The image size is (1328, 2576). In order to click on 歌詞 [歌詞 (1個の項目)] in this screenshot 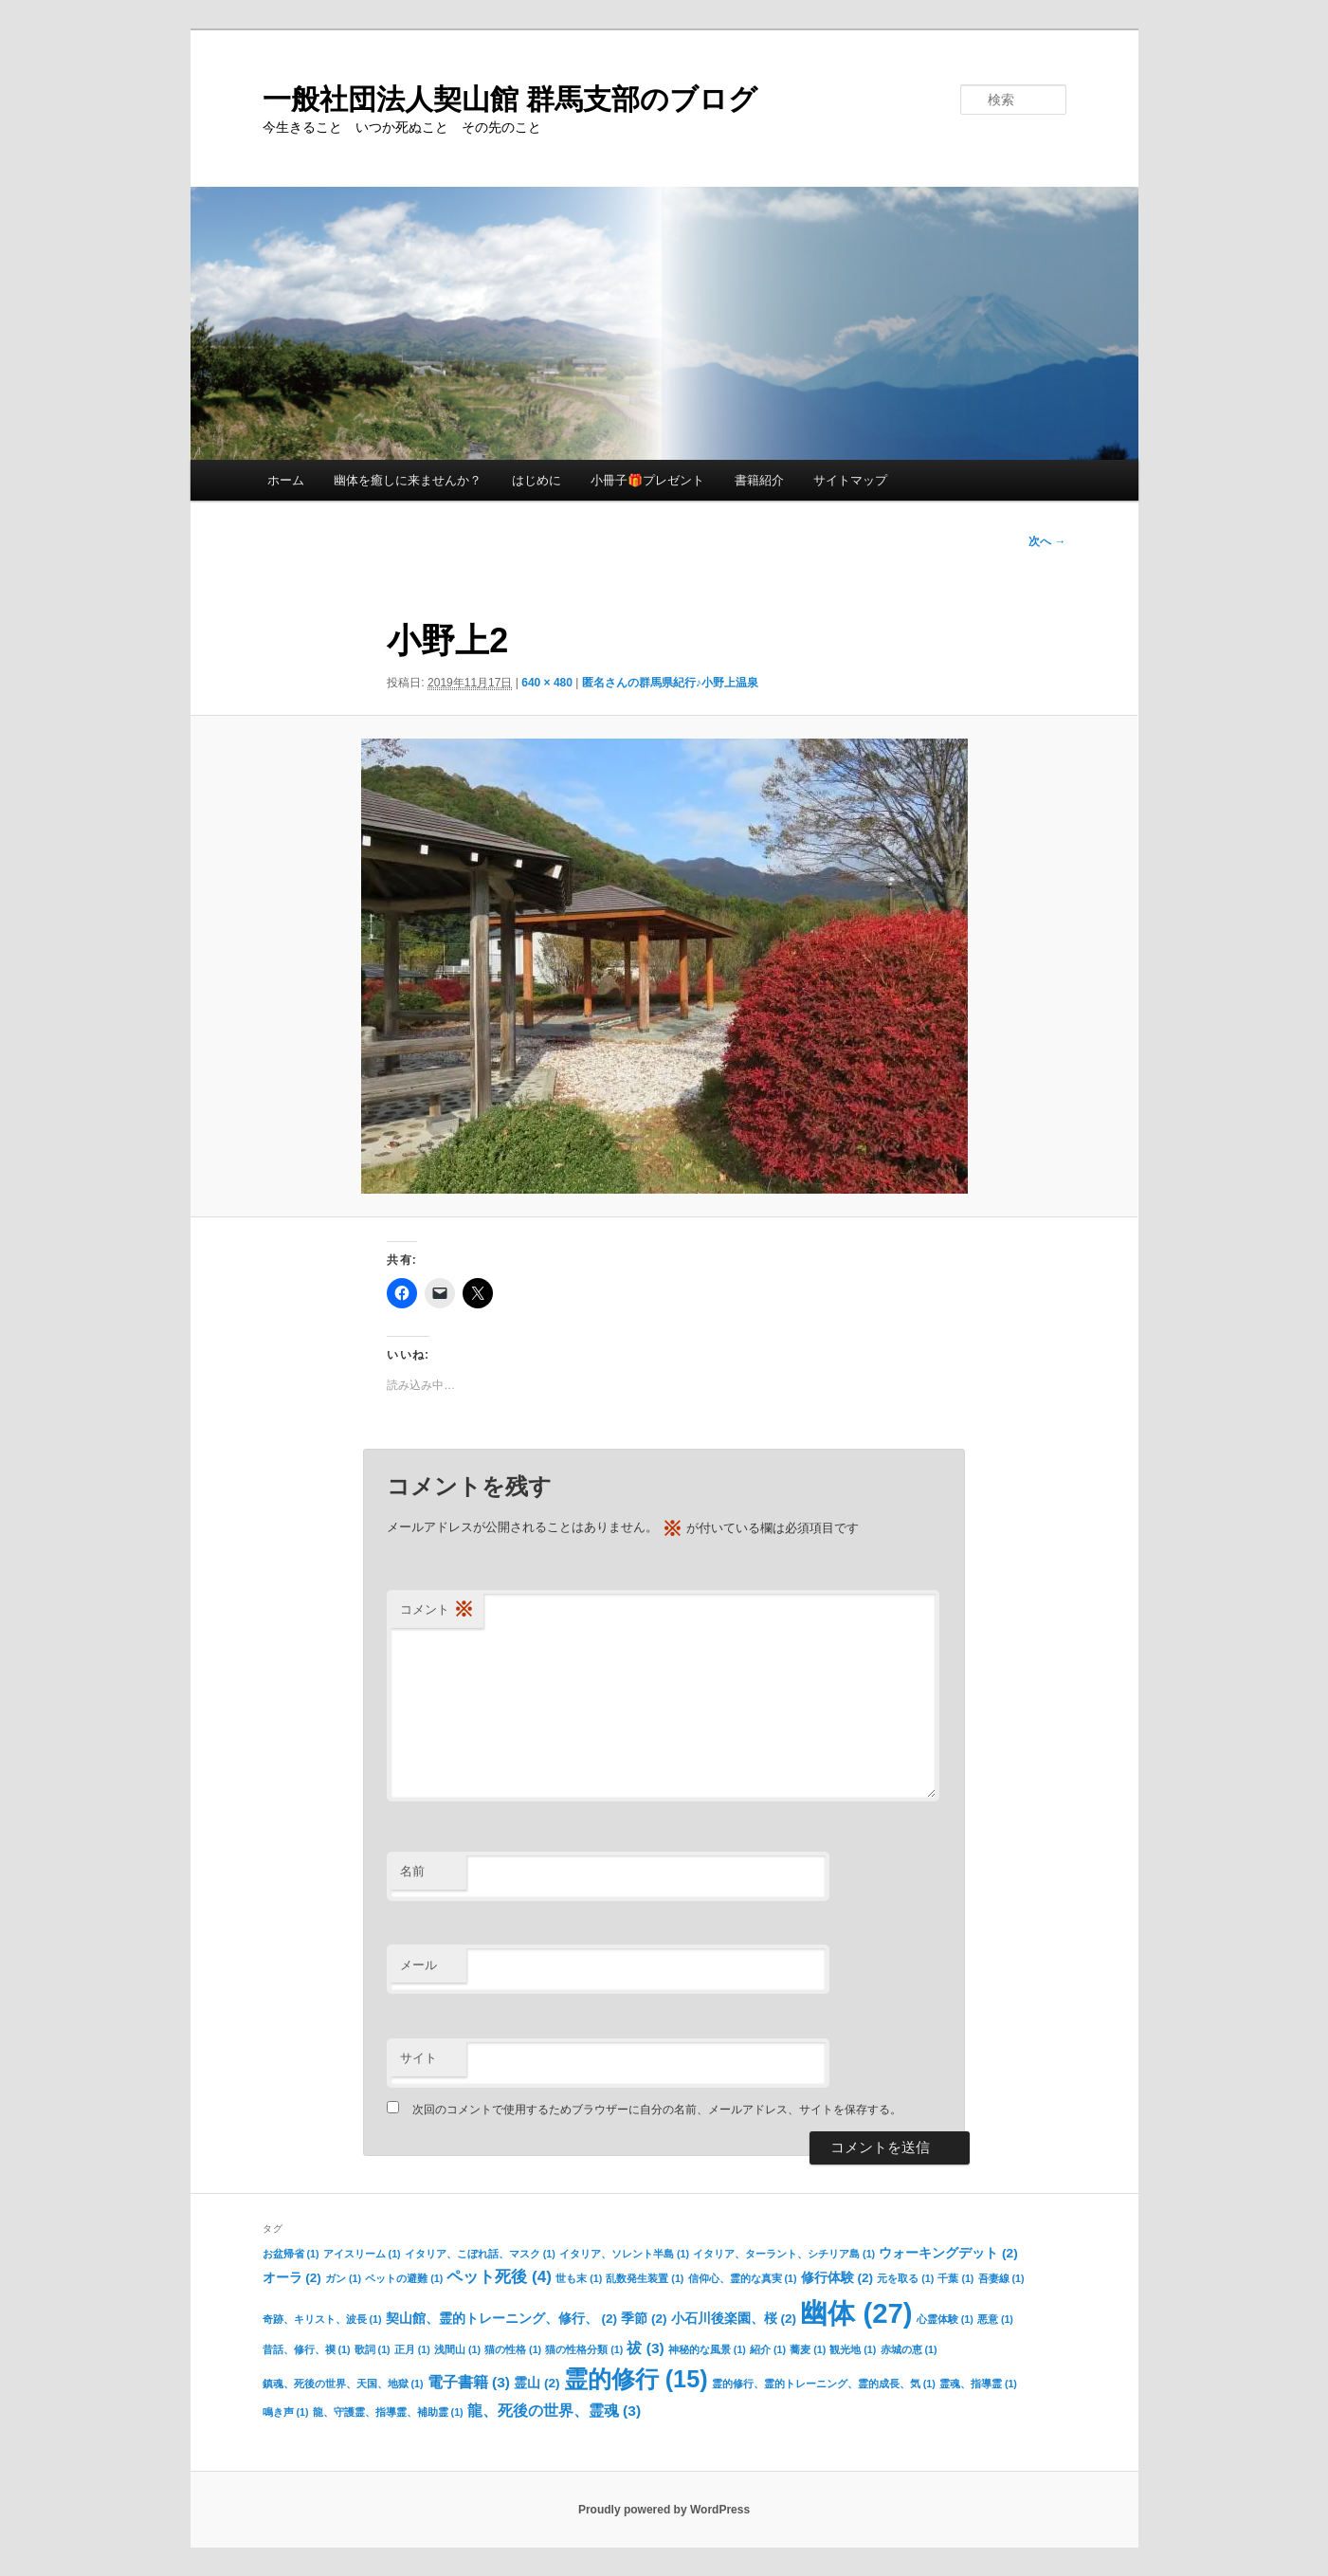, I will do `click(373, 2349)`.